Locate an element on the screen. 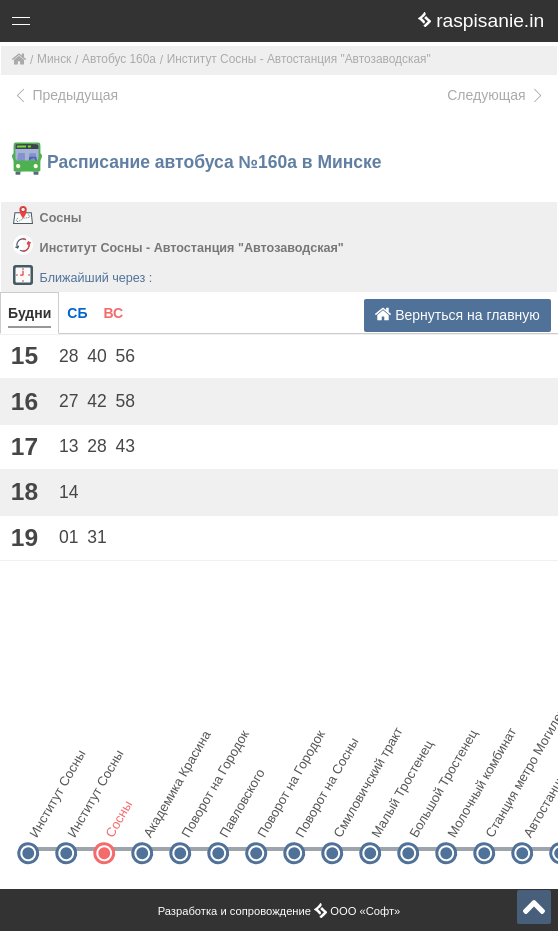  ВС is located at coordinates (113, 313).